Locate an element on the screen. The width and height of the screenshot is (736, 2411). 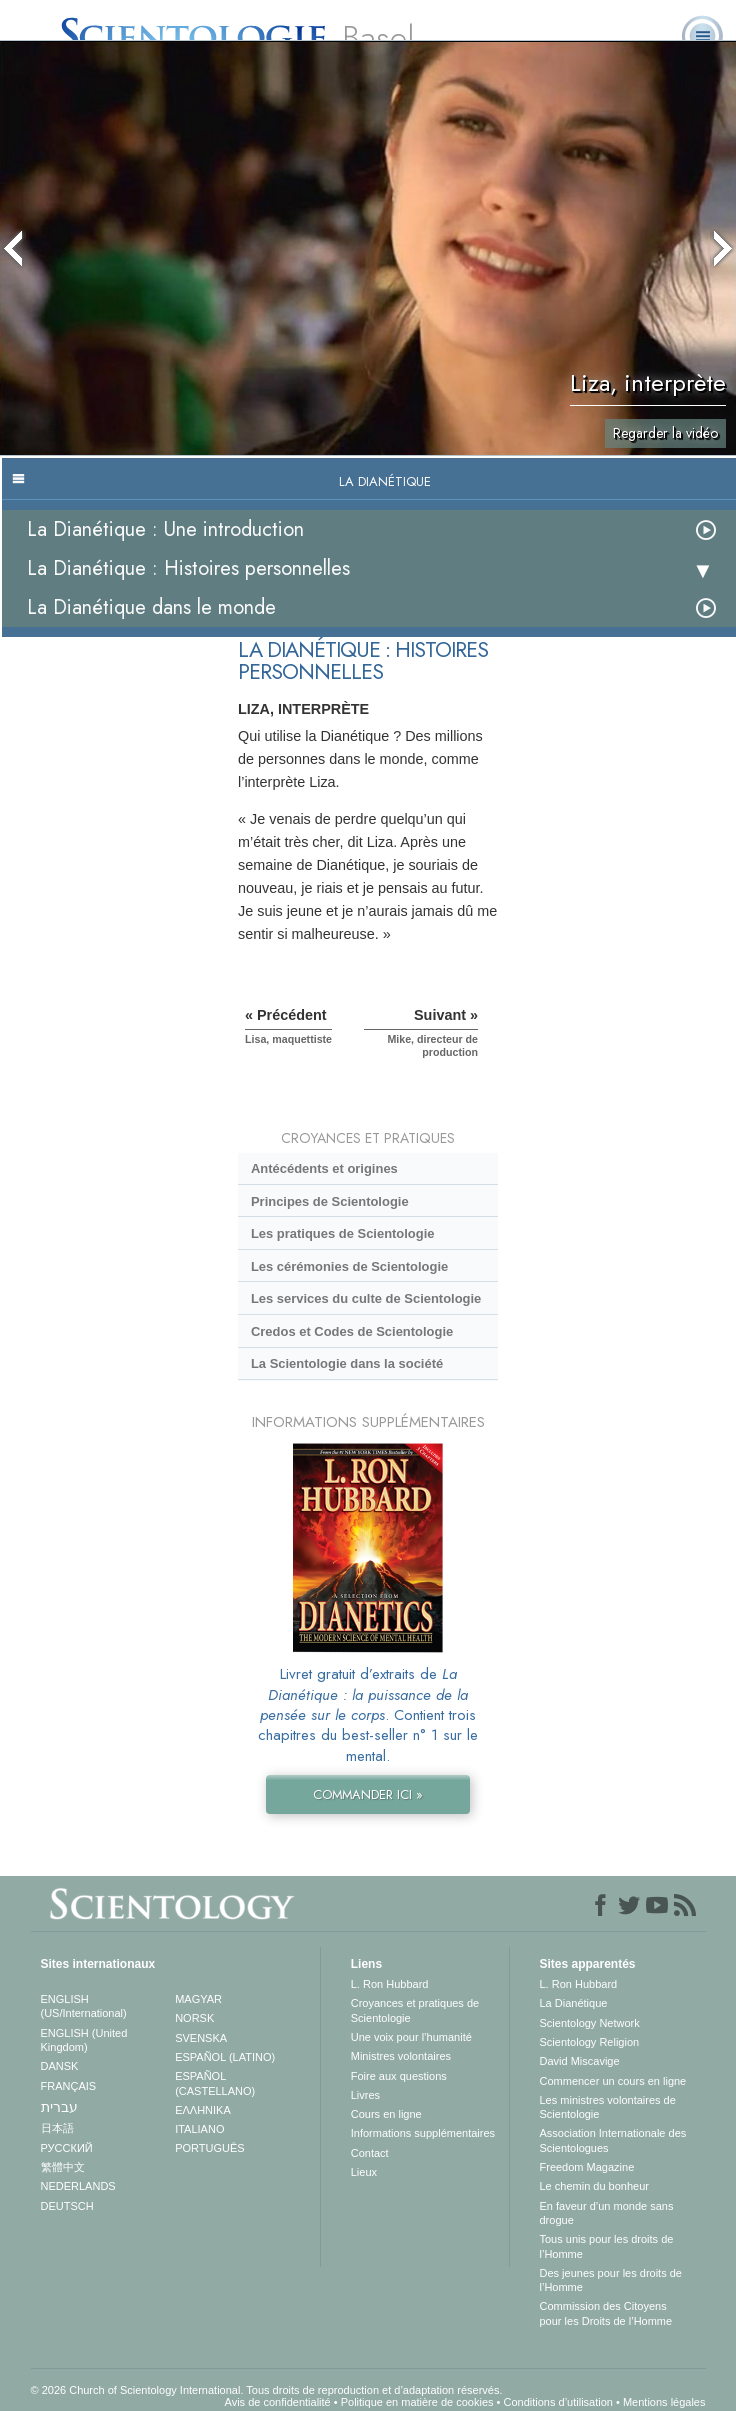
Les services du culte de Scientologie is located at coordinates (366, 1298).